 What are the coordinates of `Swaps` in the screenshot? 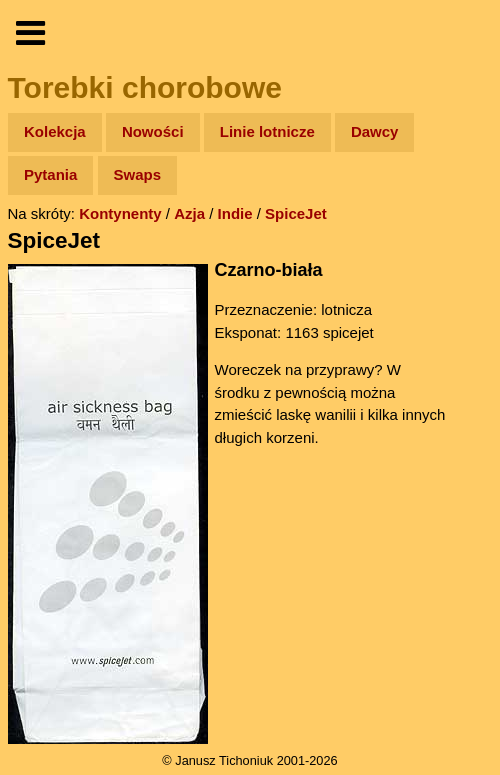 It's located at (138, 174).